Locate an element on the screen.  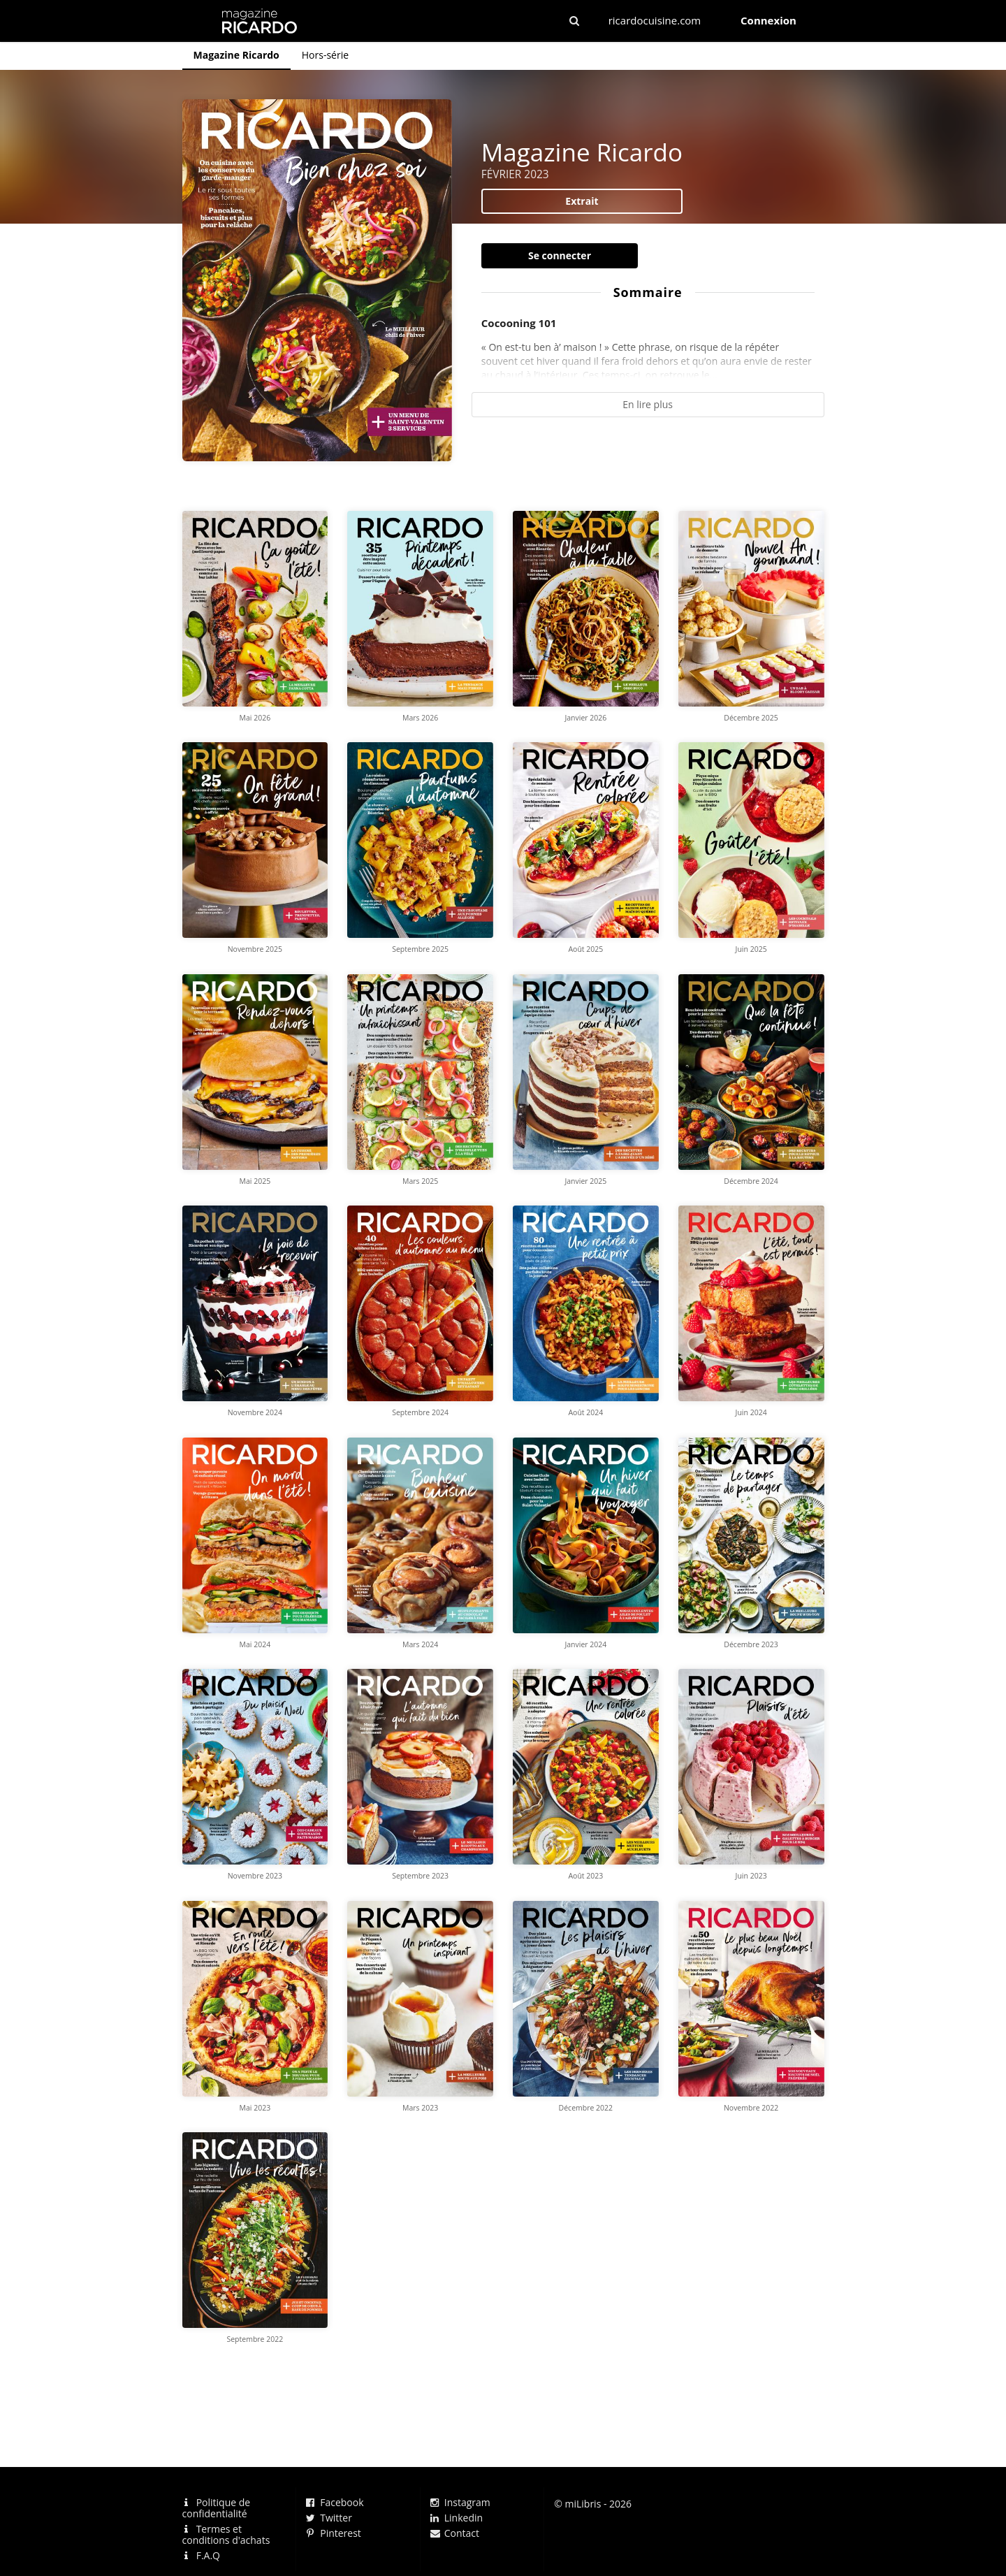
Contact is located at coordinates (454, 2532).